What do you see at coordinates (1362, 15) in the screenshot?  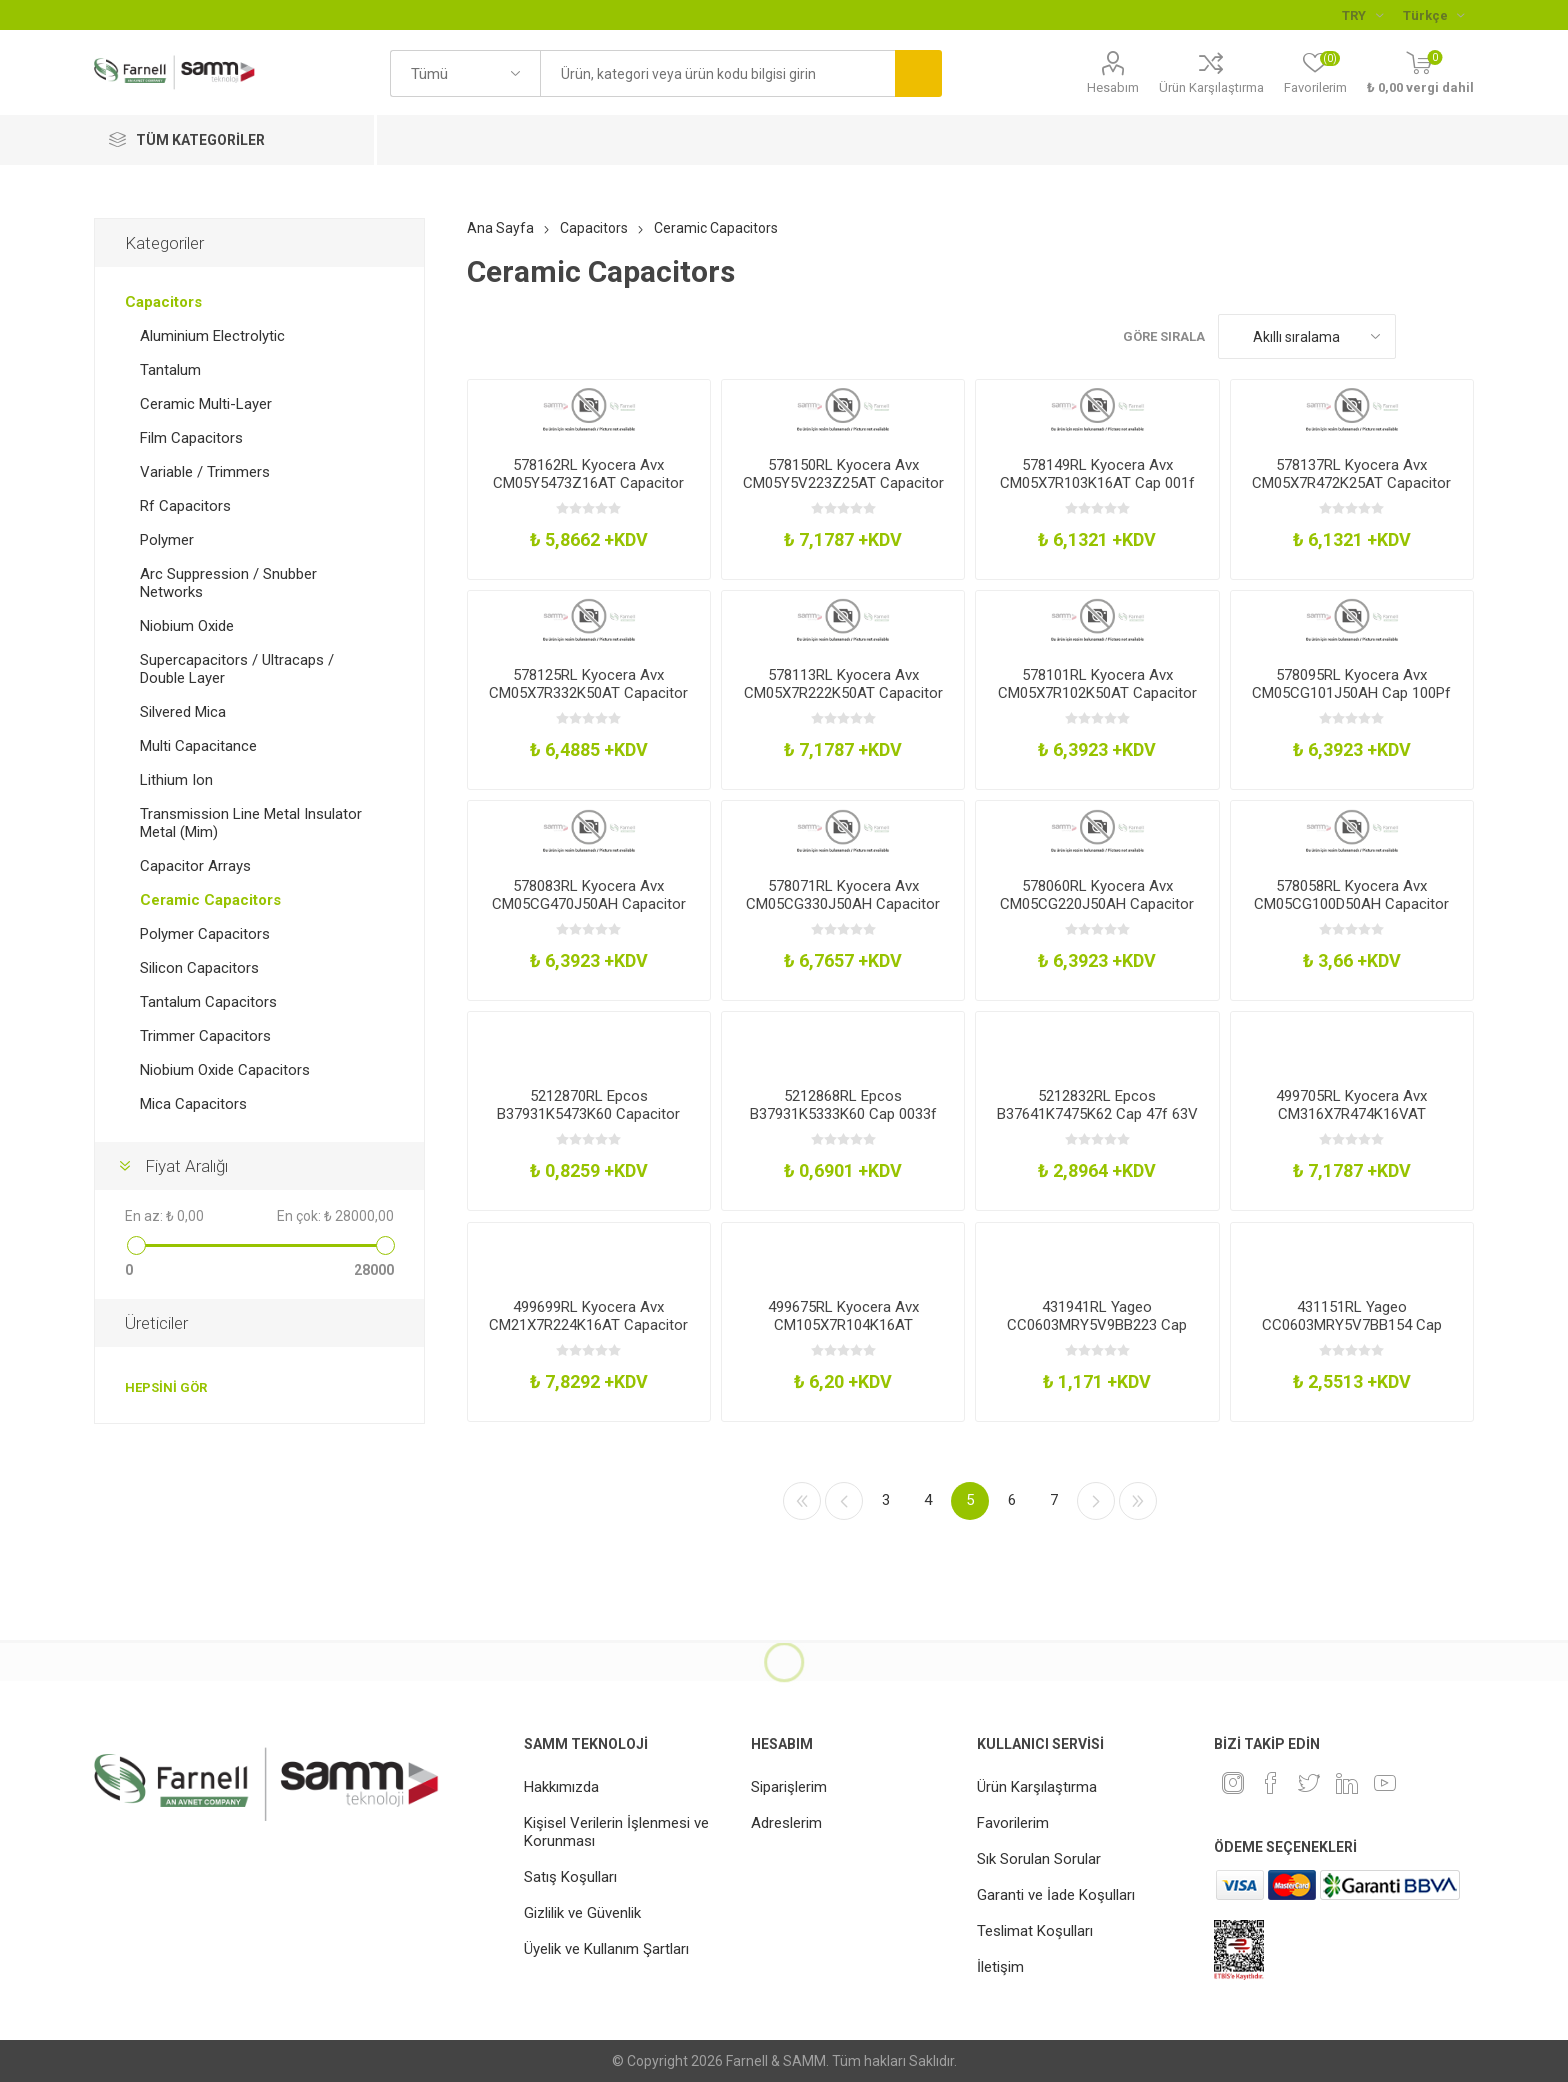 I see `[Para birimi seçici]` at bounding box center [1362, 15].